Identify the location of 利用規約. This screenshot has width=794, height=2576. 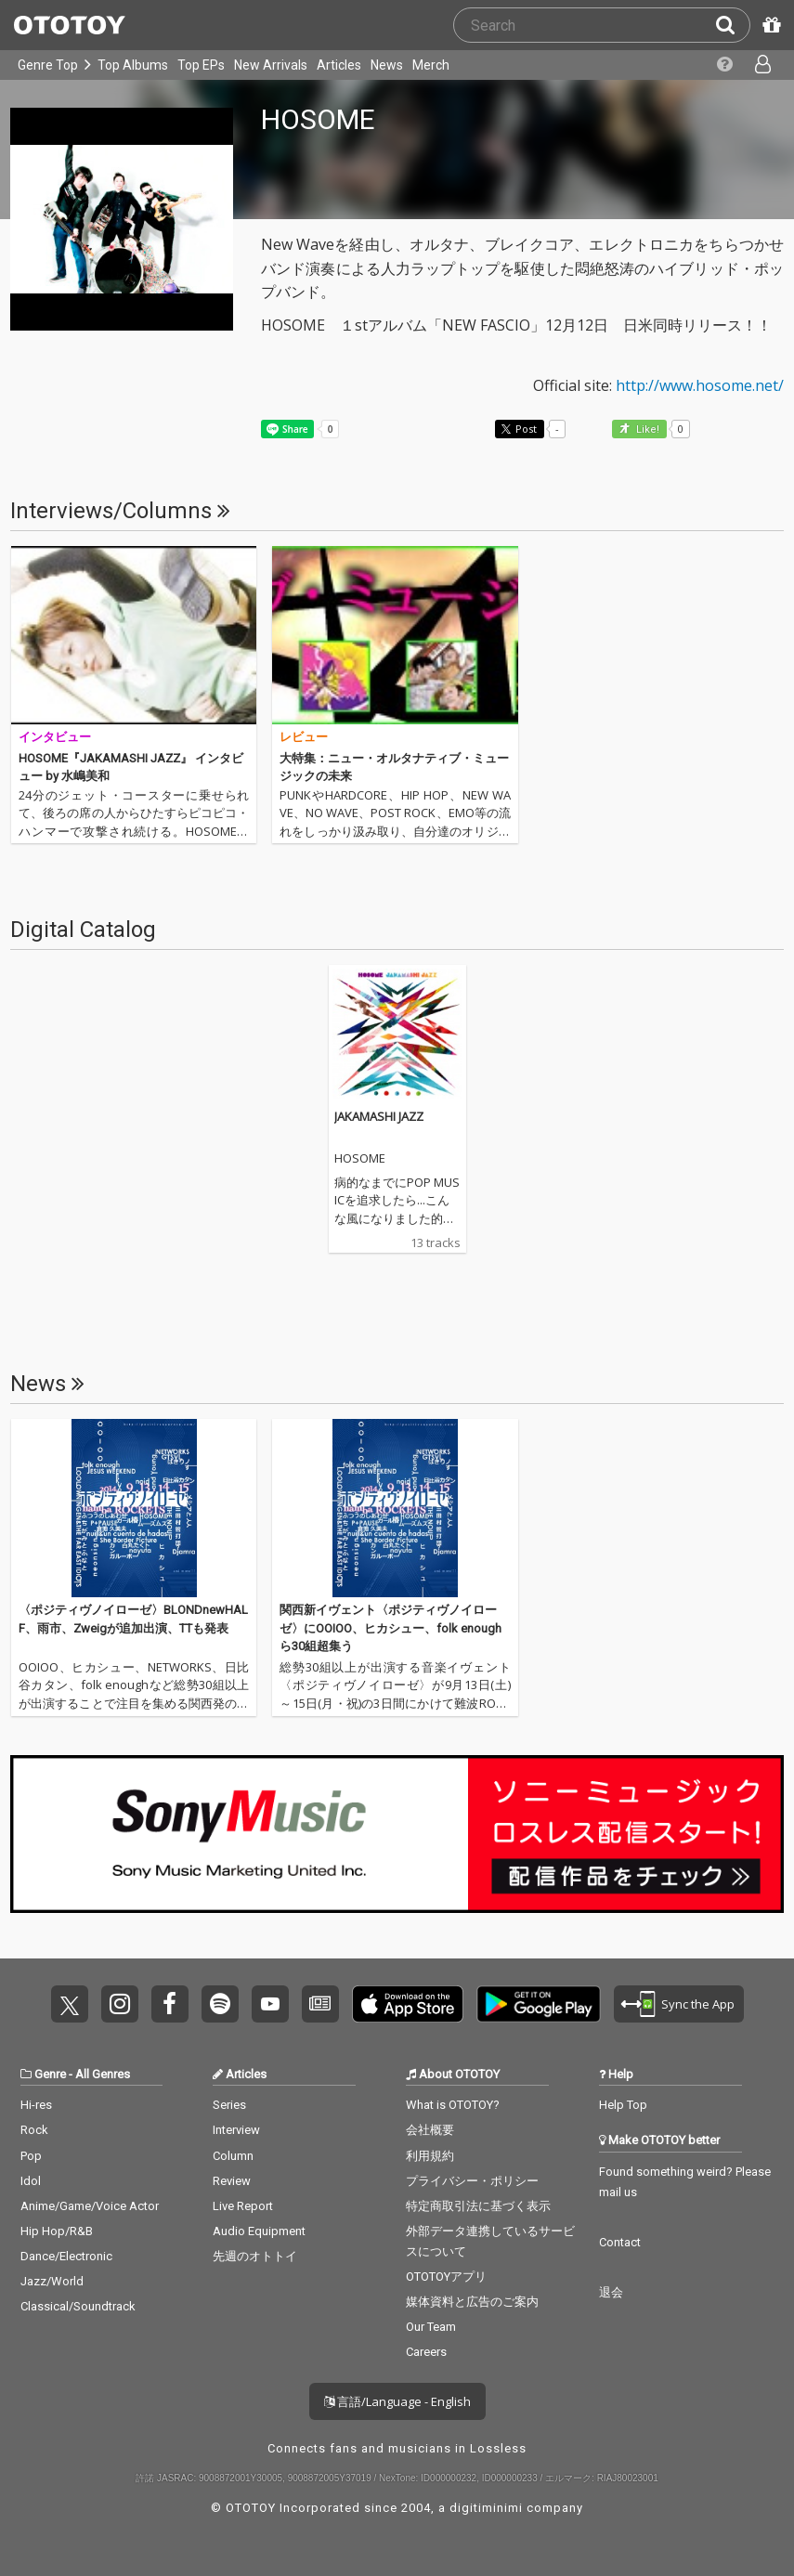
(430, 2156).